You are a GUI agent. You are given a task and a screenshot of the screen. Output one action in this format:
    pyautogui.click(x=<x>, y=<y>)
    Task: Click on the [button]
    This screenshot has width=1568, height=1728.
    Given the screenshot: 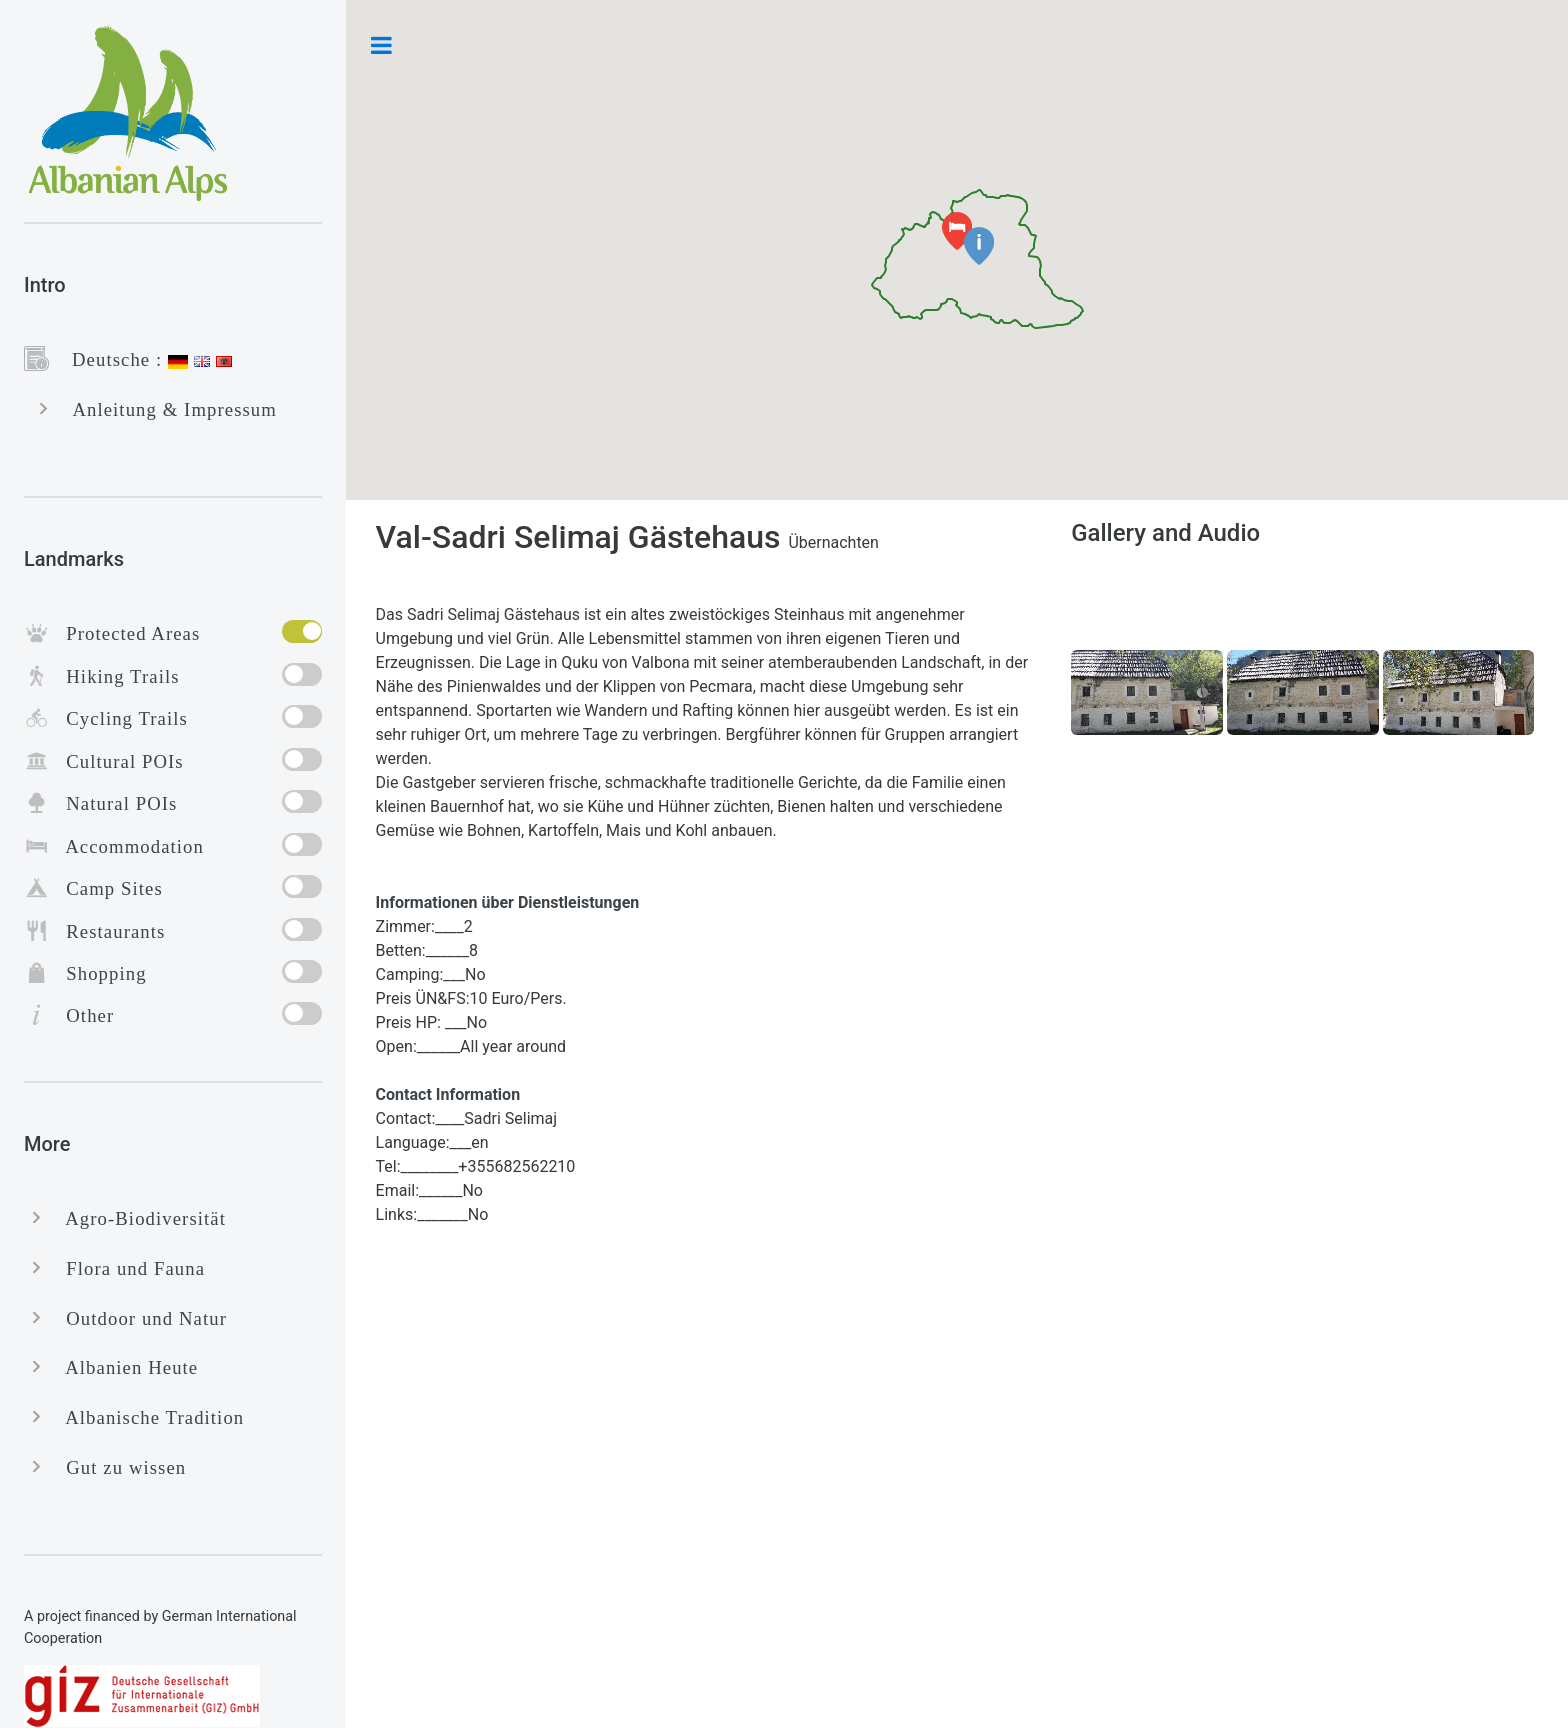 What is the action you would take?
    pyautogui.click(x=979, y=246)
    